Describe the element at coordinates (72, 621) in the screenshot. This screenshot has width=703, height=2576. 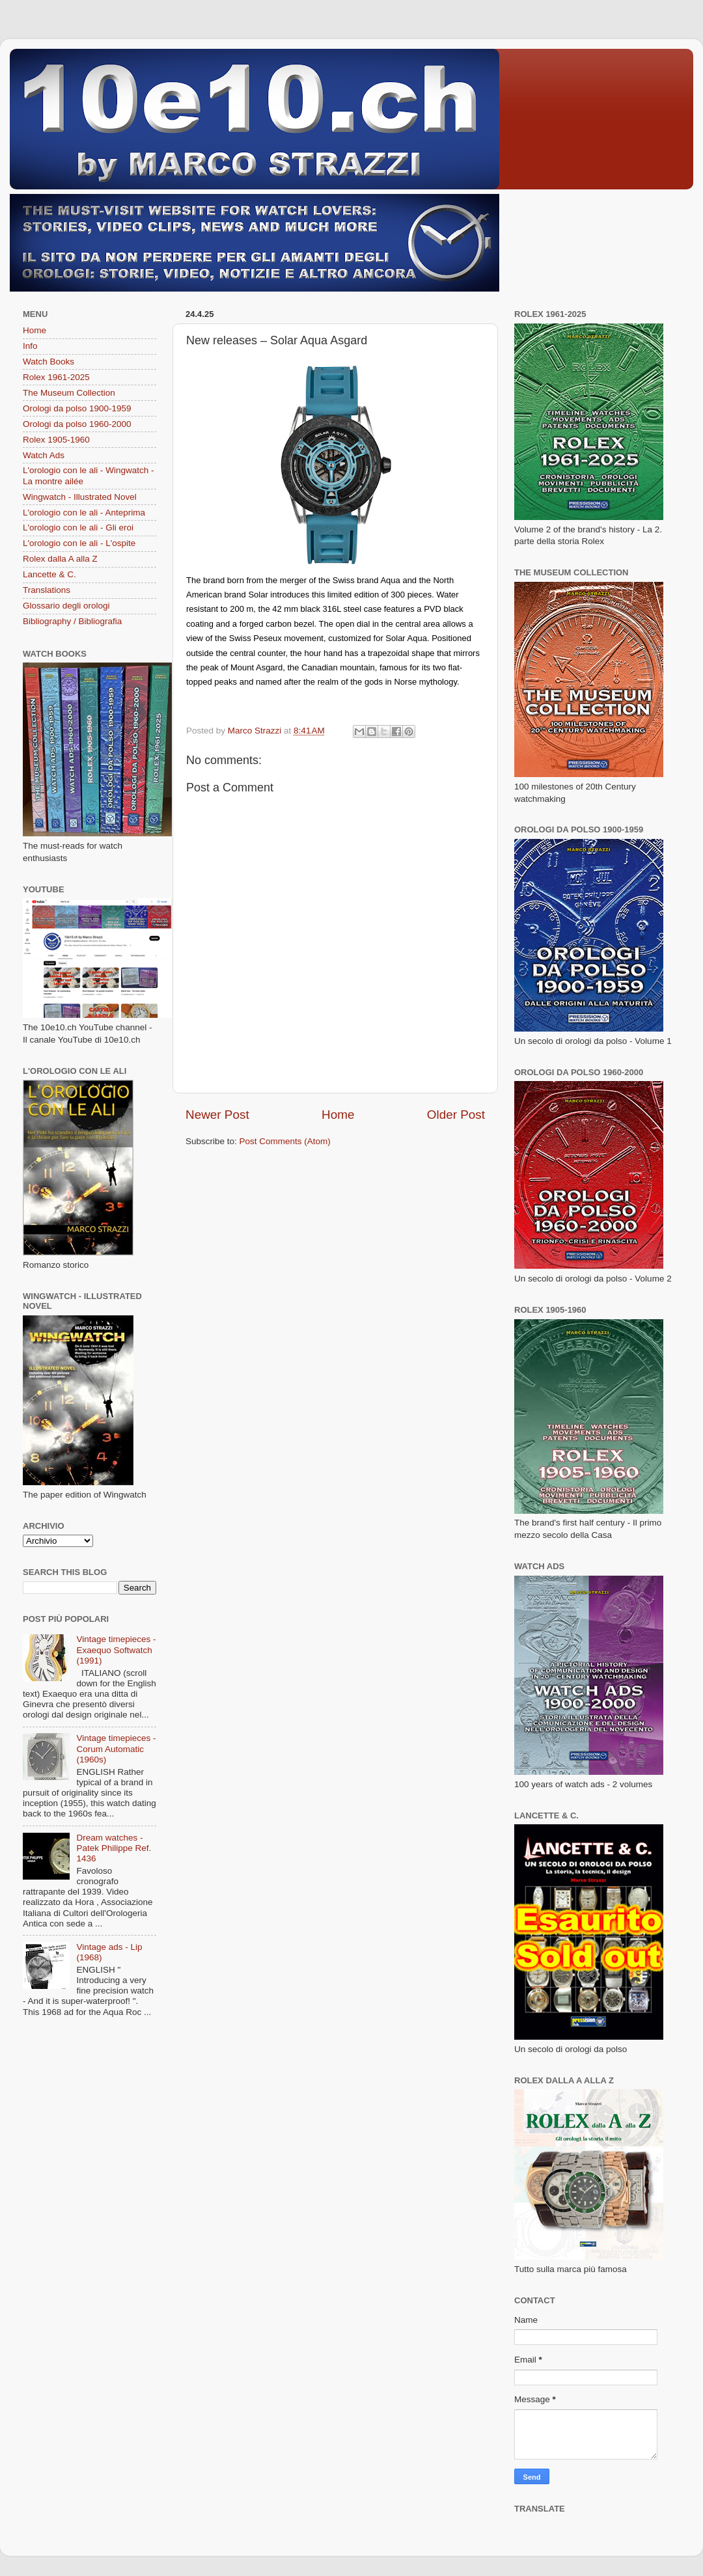
I see `Bibliography / Bibliografia` at that location.